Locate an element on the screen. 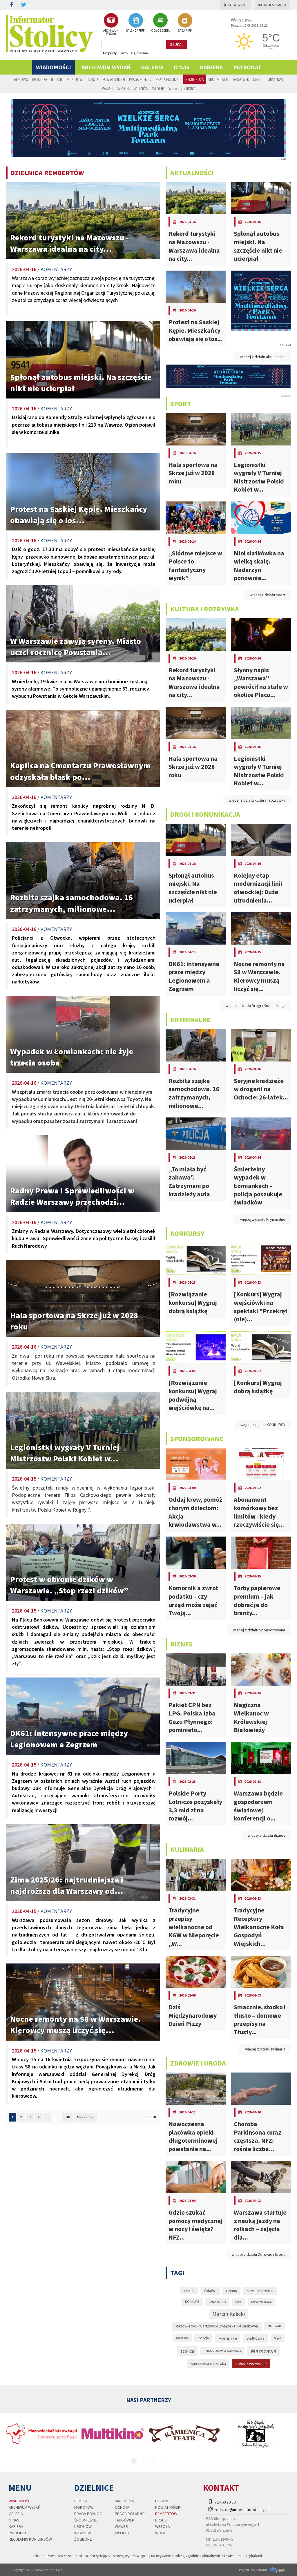  PATRONAT is located at coordinates (247, 67).